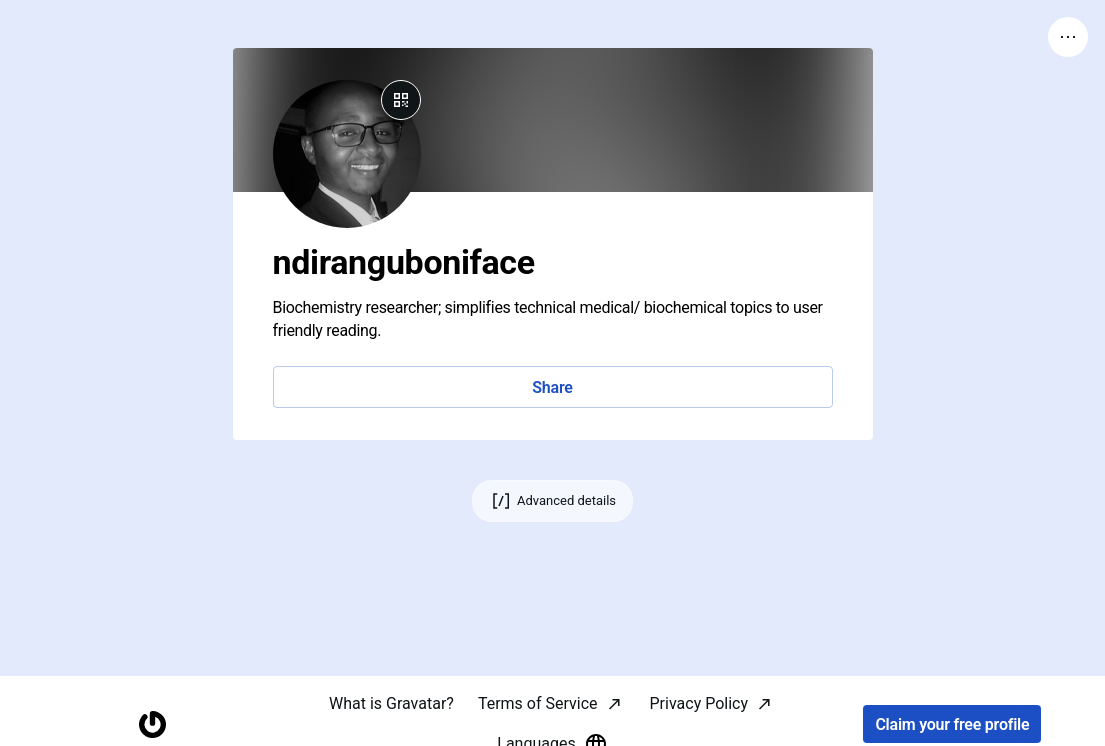 The height and width of the screenshot is (746, 1105). What do you see at coordinates (538, 703) in the screenshot?
I see `Terms of Service` at bounding box center [538, 703].